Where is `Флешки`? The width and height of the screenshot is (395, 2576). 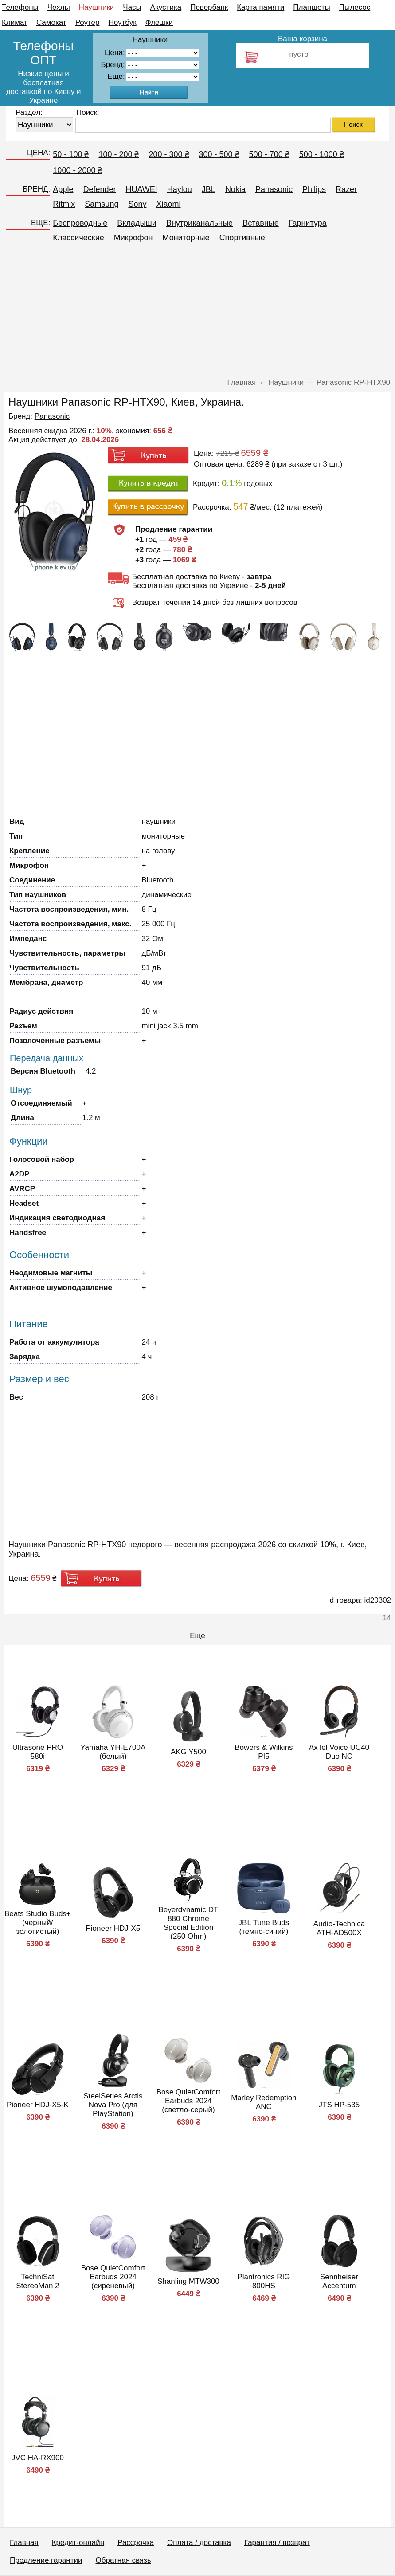 Флешки is located at coordinates (159, 22).